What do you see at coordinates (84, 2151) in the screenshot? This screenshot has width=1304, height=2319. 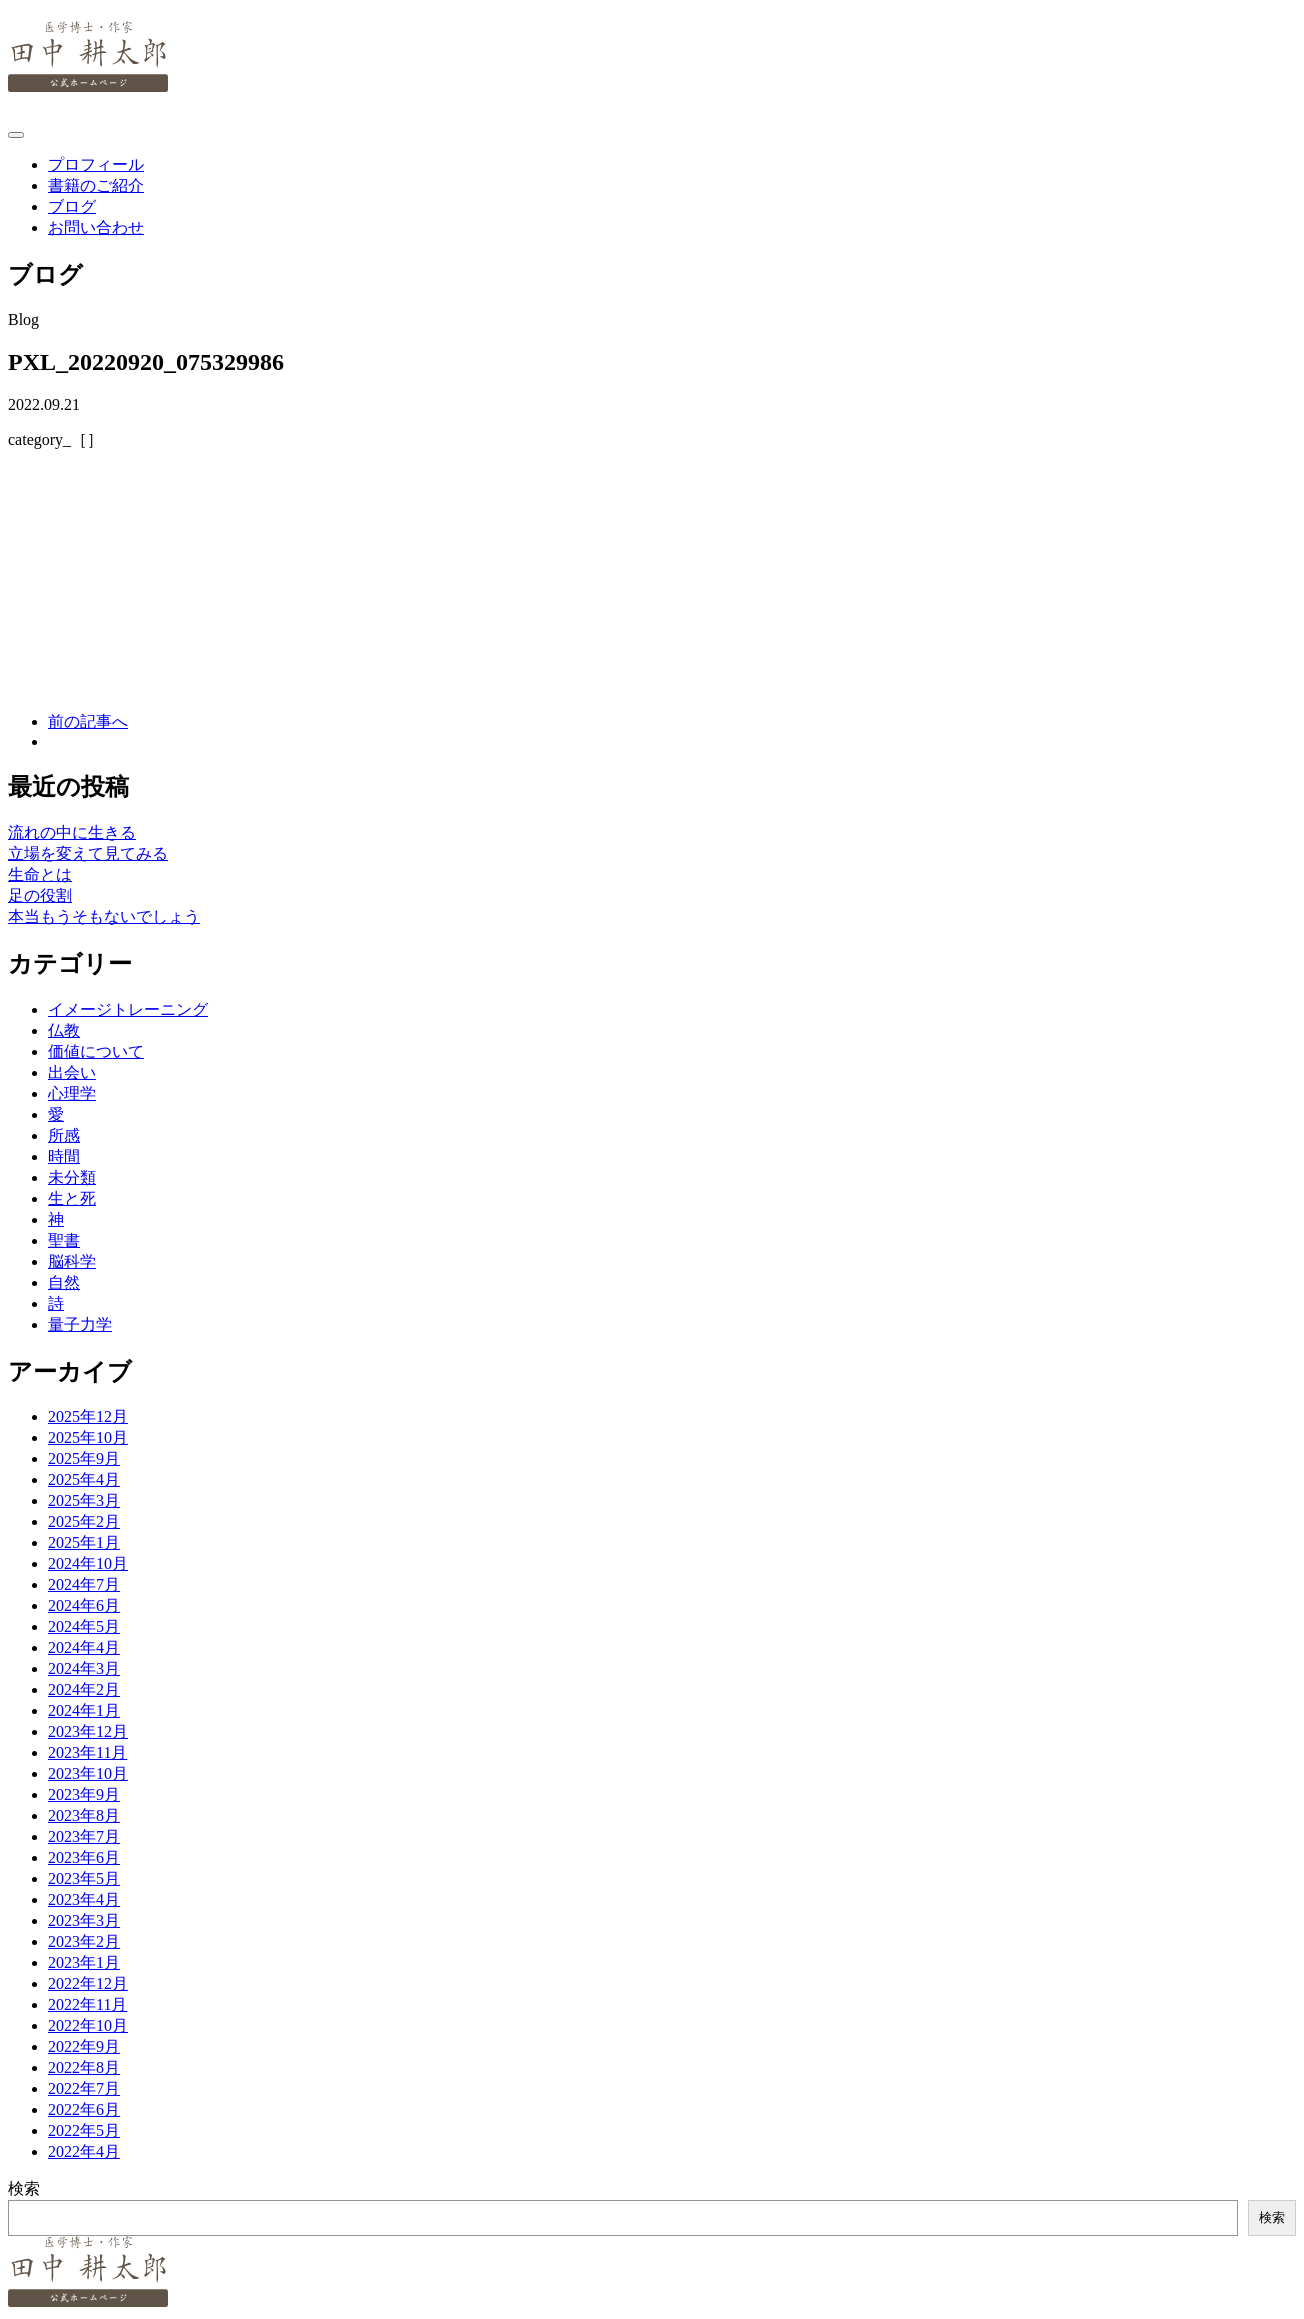 I see `2022年4月` at bounding box center [84, 2151].